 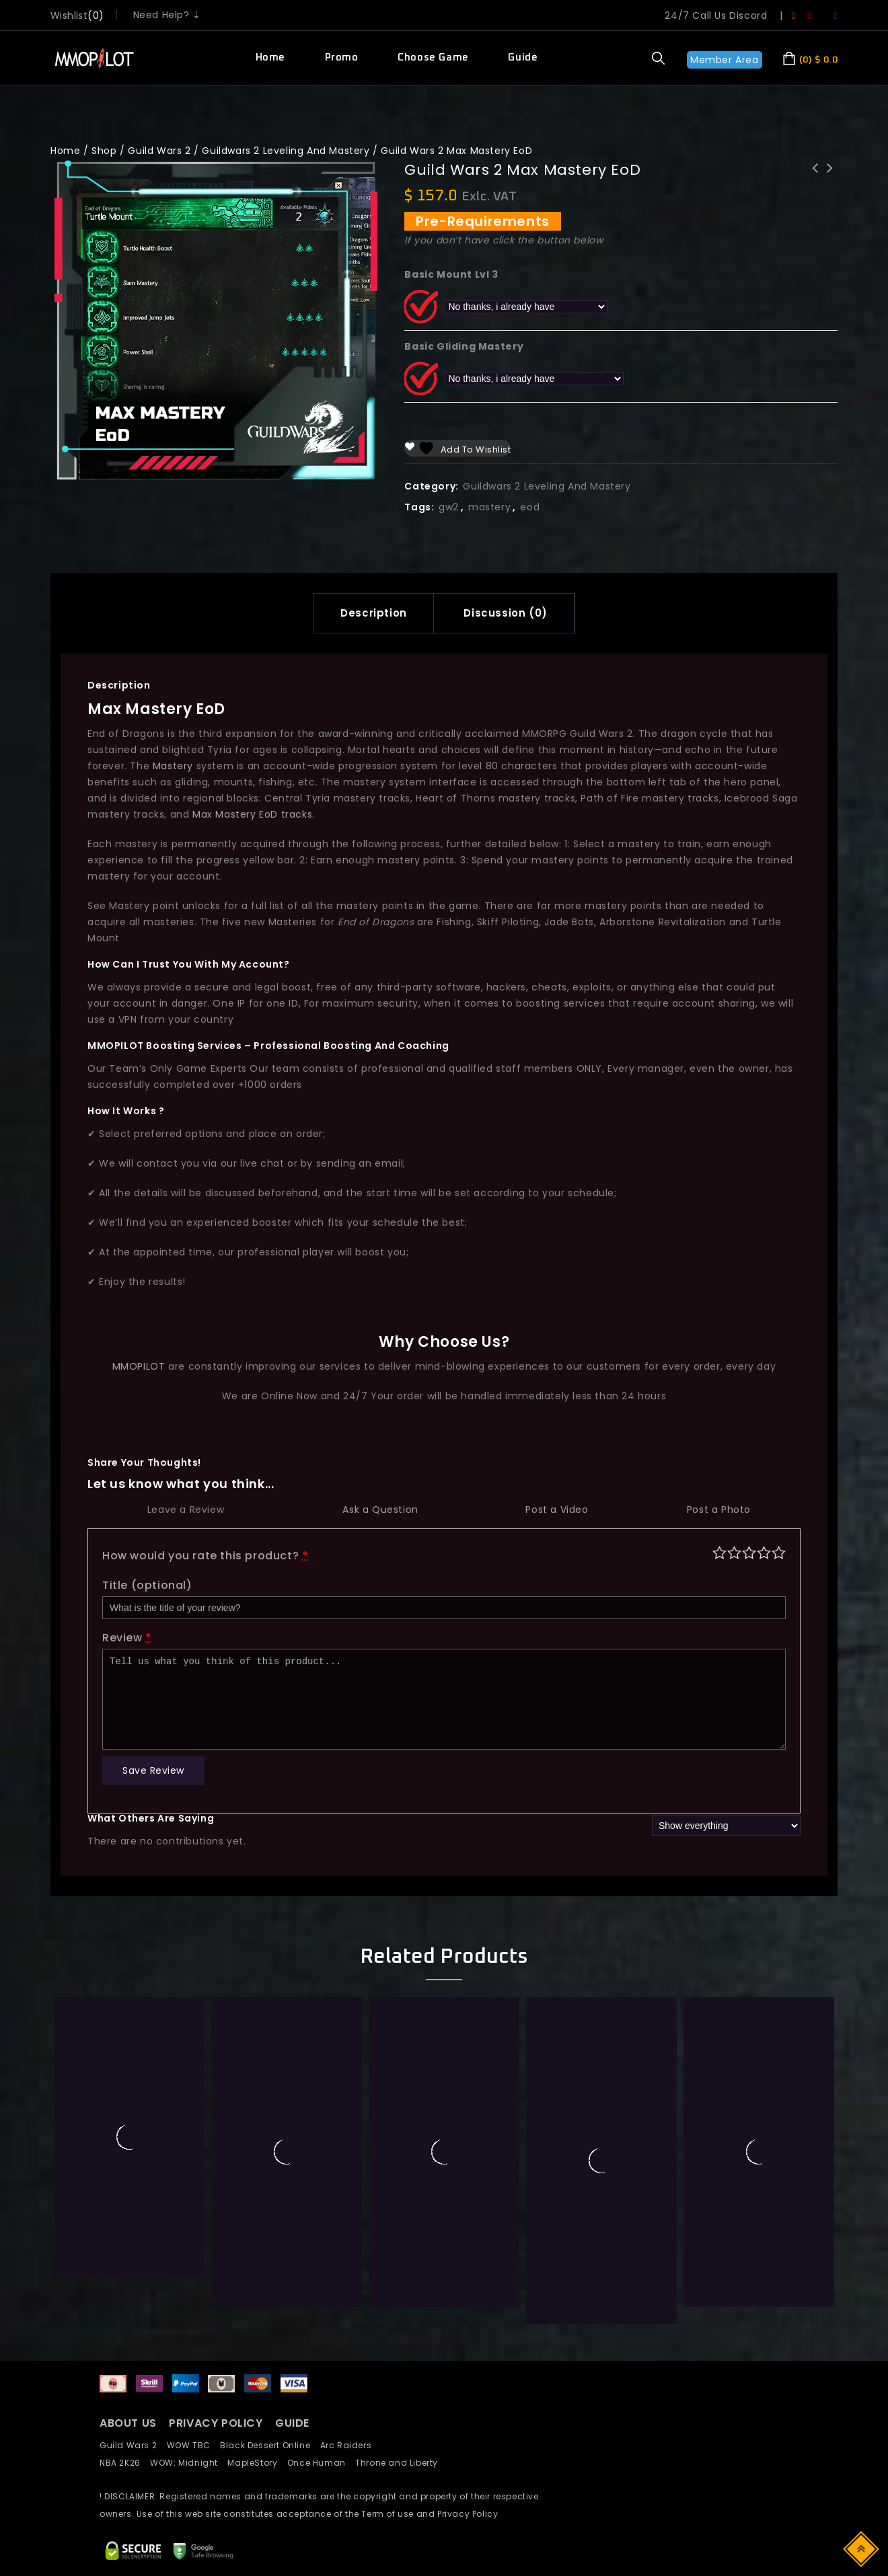 I want to click on GUIDE, so click(x=292, y=2423).